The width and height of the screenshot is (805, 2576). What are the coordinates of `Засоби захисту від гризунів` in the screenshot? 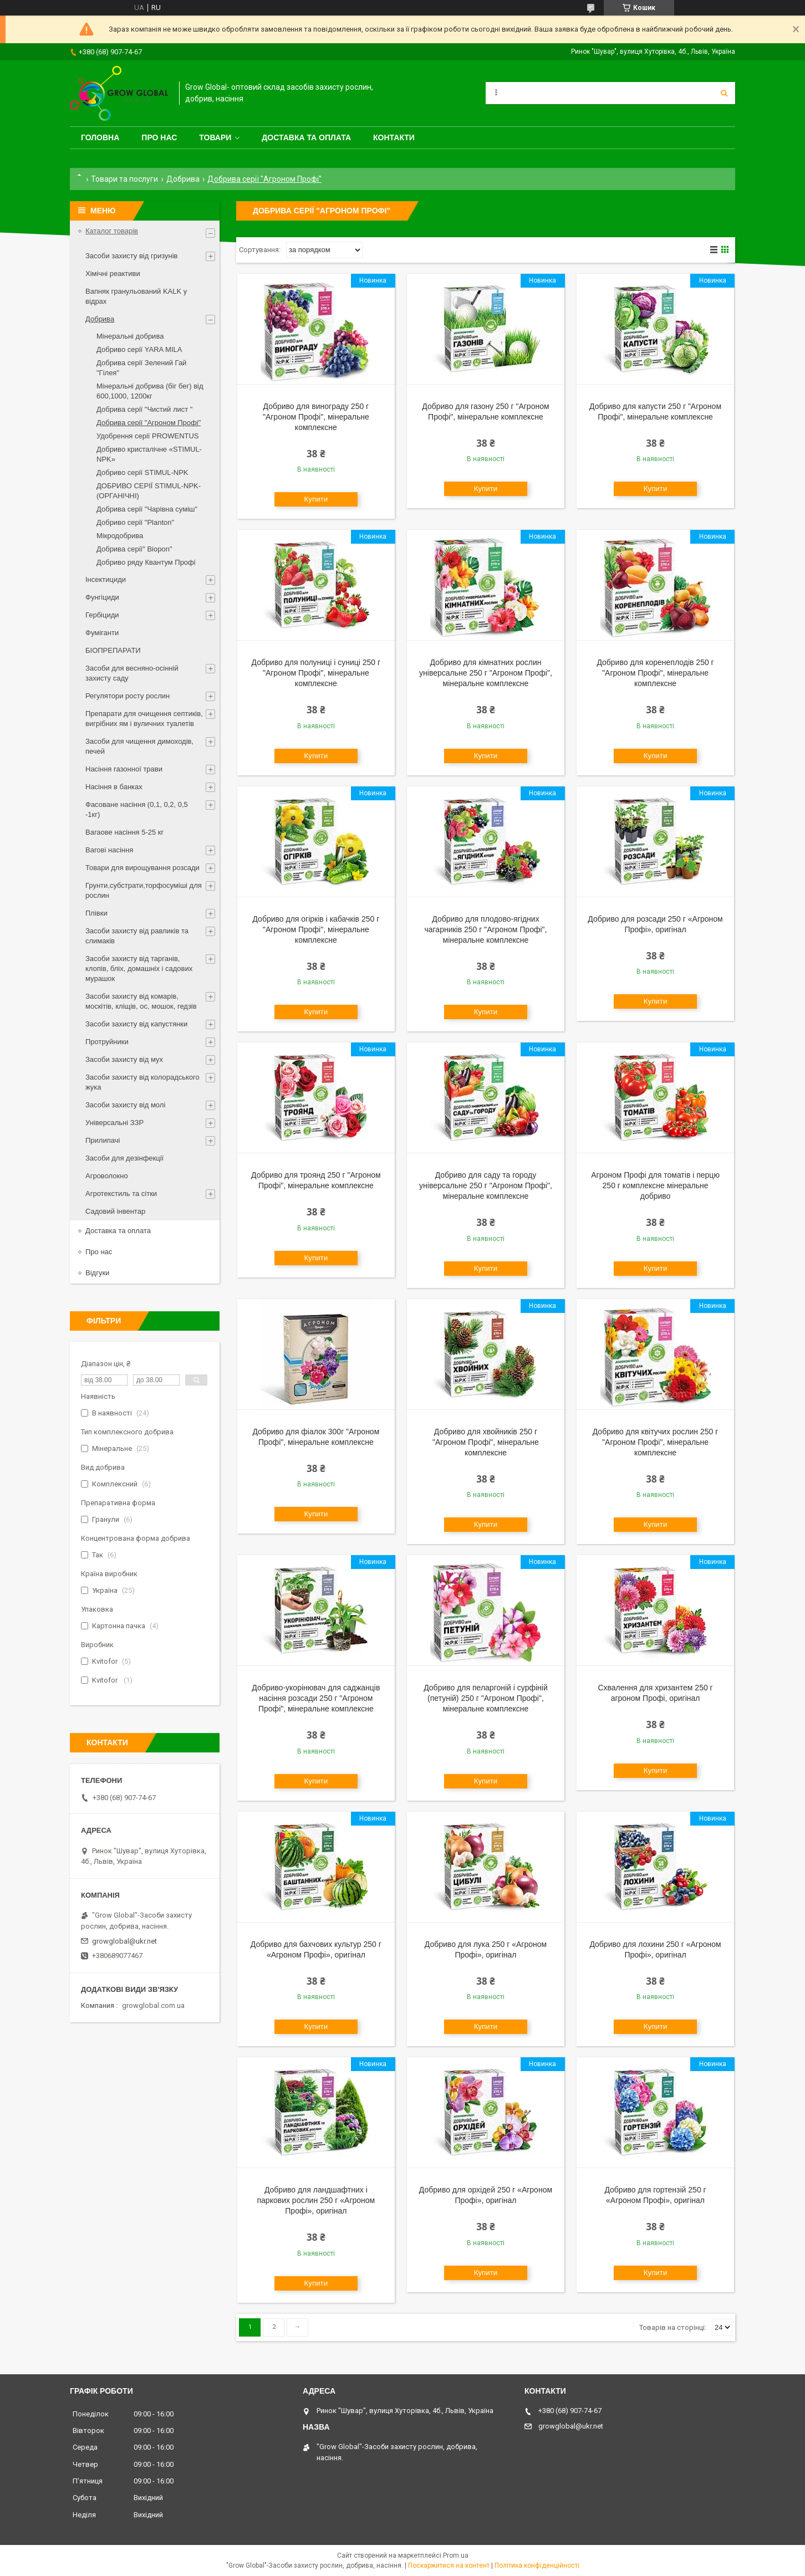 It's located at (131, 256).